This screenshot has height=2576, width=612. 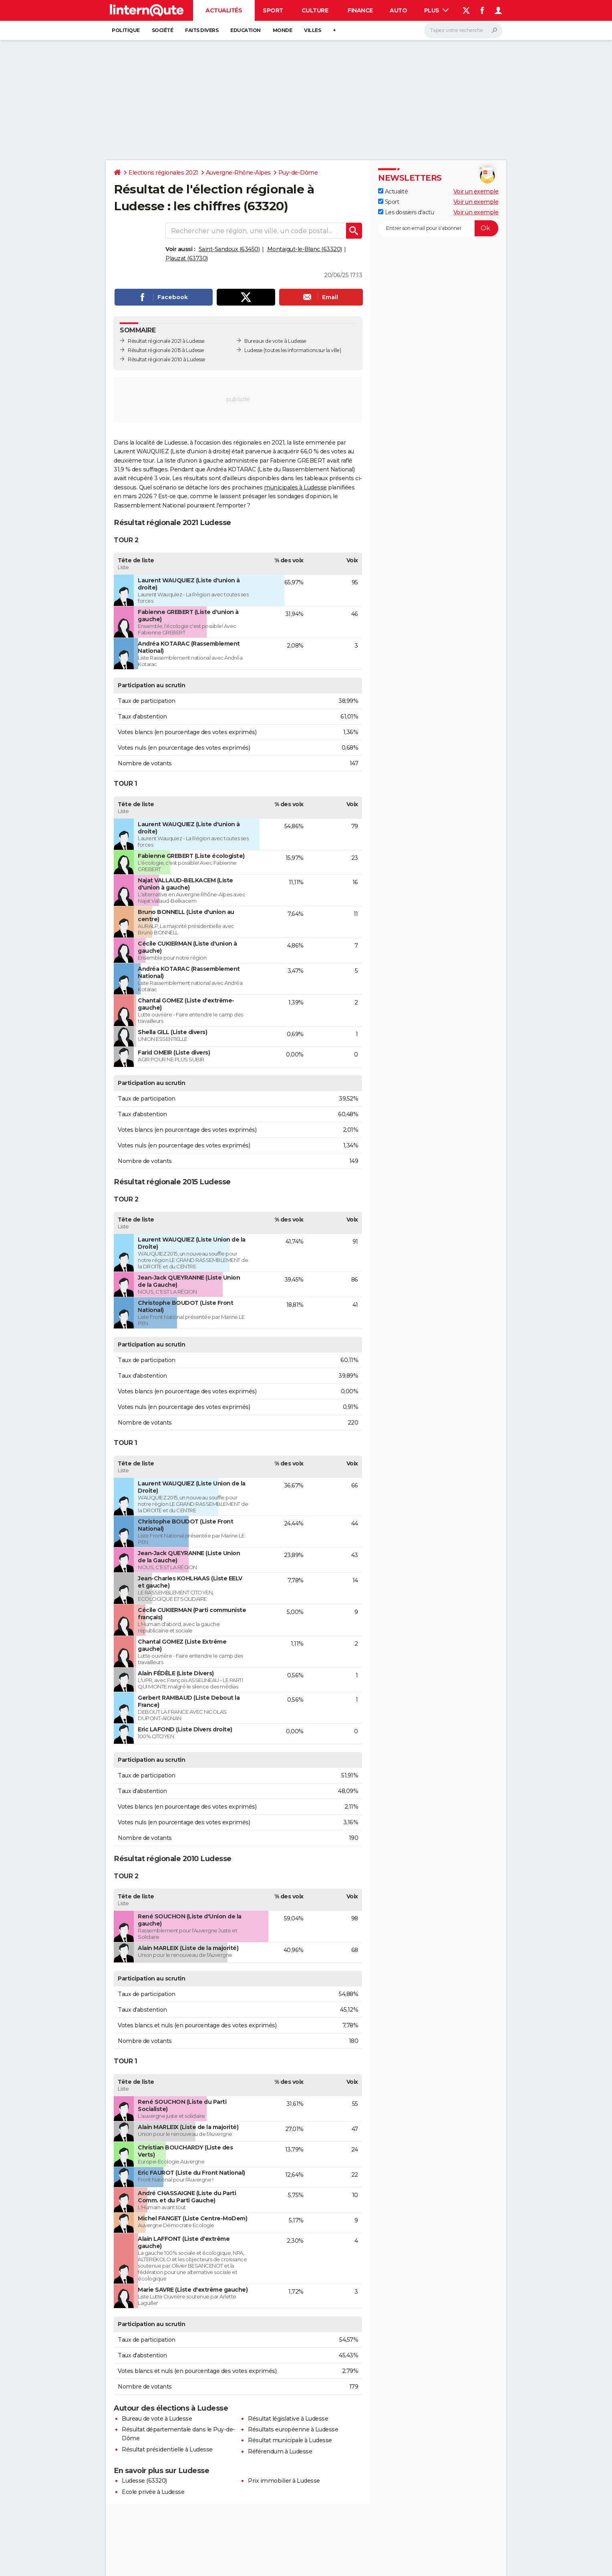 I want to click on Ludesse (63320), so click(x=144, y=2480).